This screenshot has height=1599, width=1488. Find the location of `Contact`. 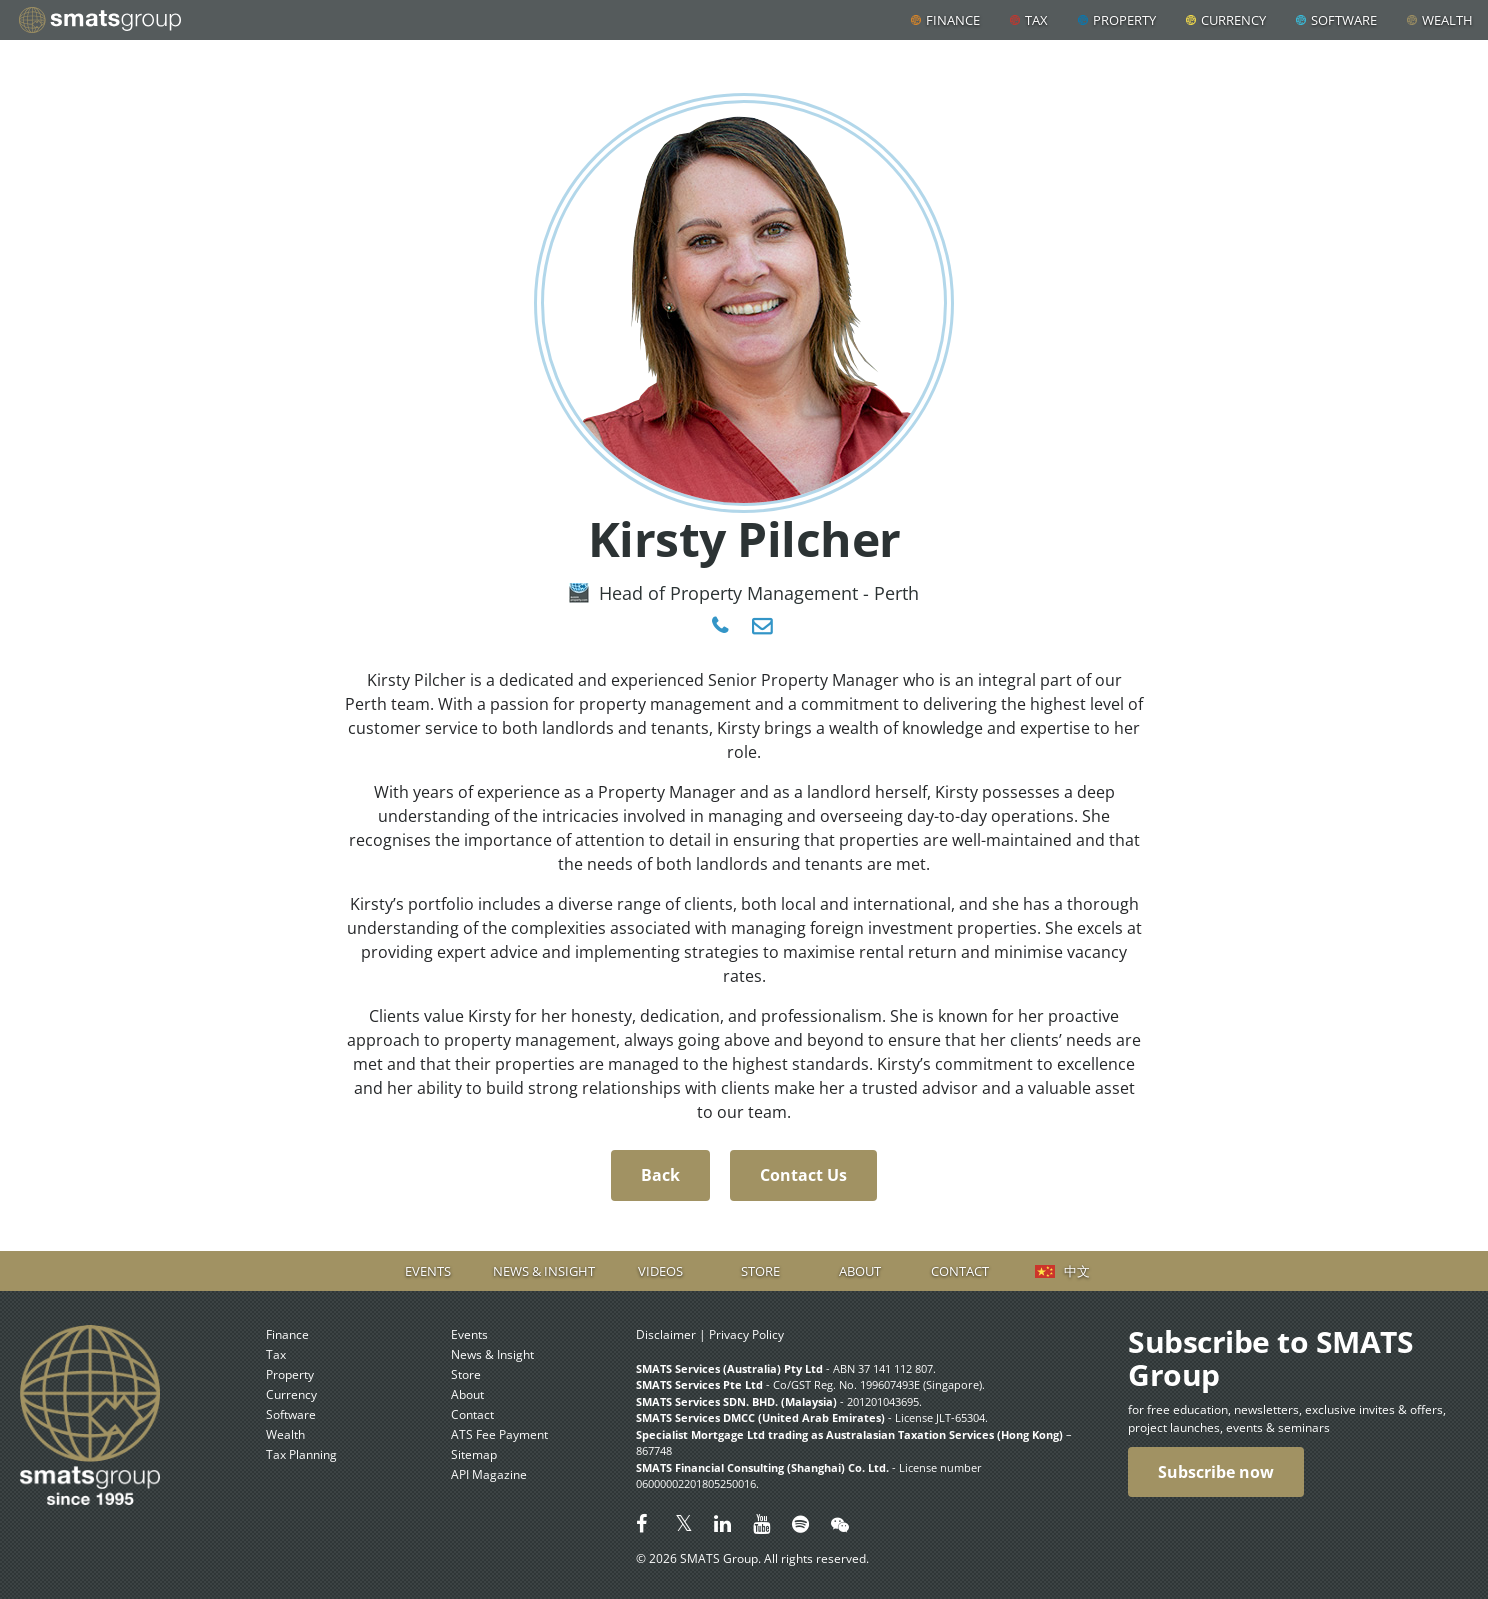

Contact is located at coordinates (960, 1271).